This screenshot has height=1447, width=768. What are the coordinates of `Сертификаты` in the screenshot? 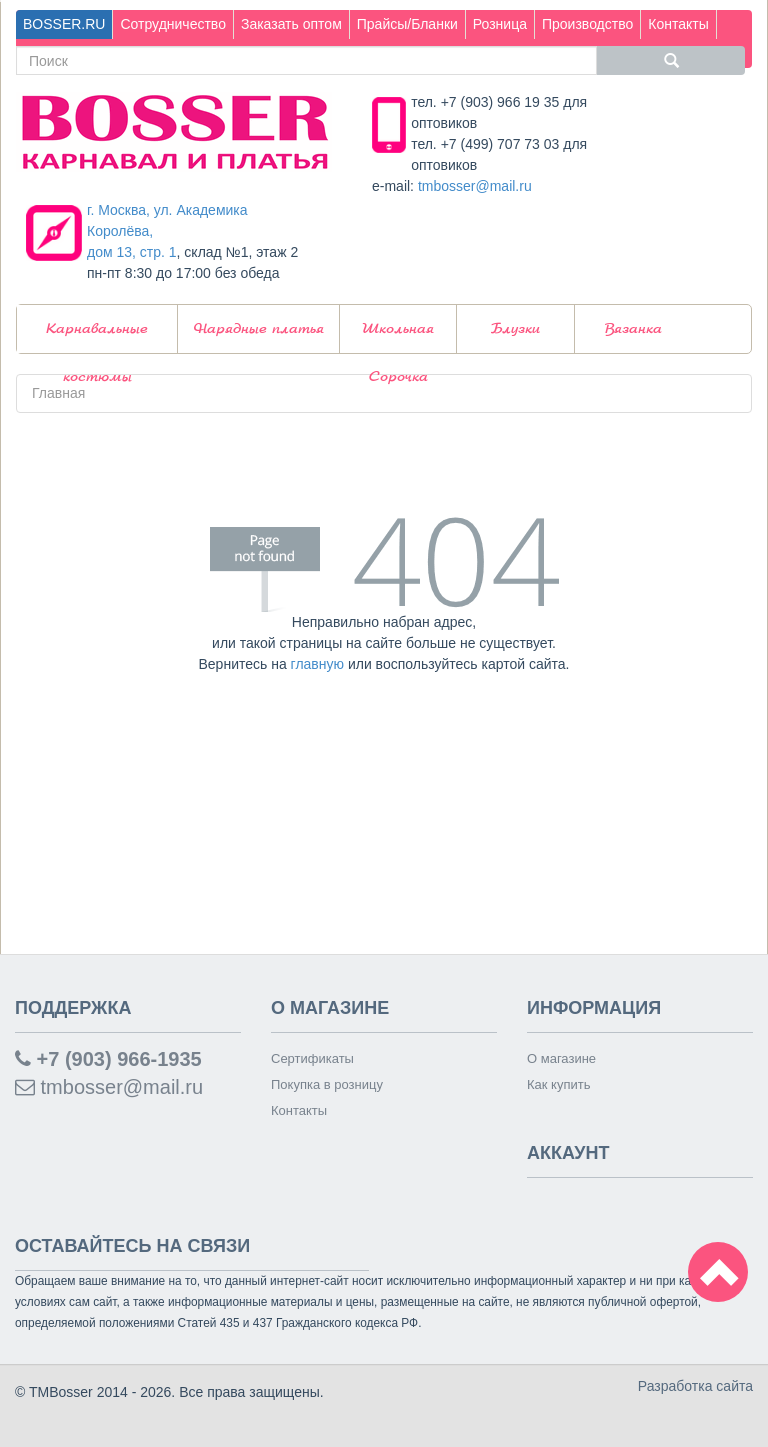 It's located at (312, 1058).